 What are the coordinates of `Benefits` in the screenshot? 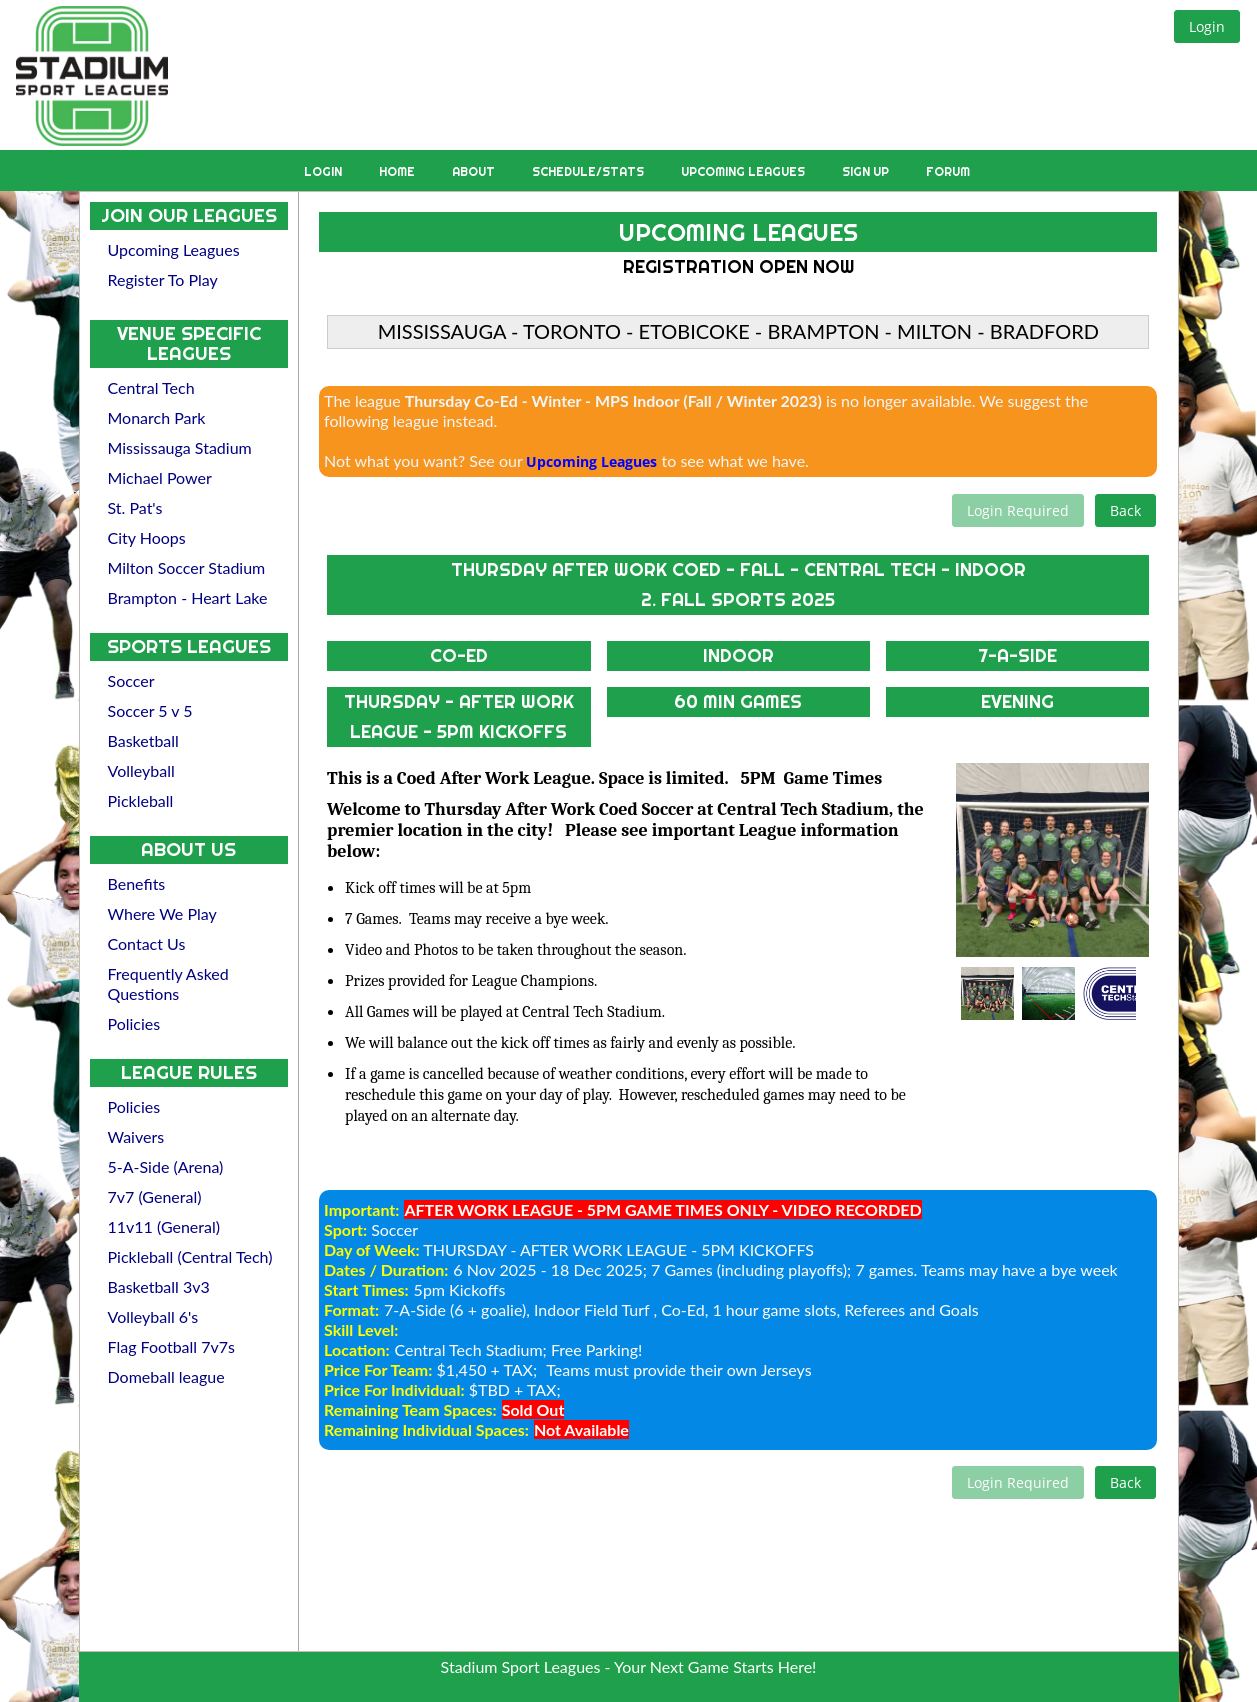 It's located at (137, 883).